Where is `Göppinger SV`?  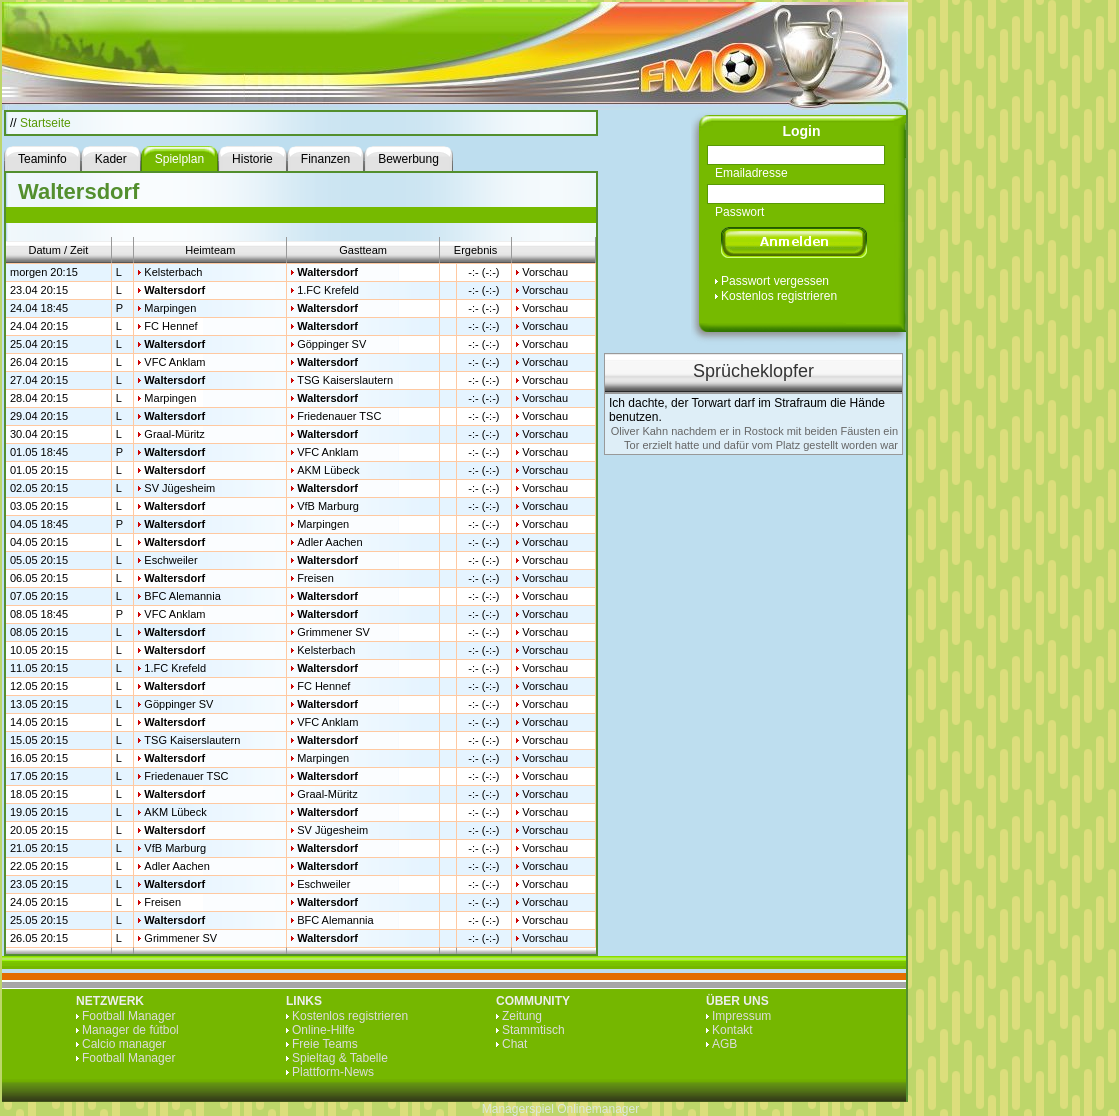
Göppinger SV is located at coordinates (331, 344).